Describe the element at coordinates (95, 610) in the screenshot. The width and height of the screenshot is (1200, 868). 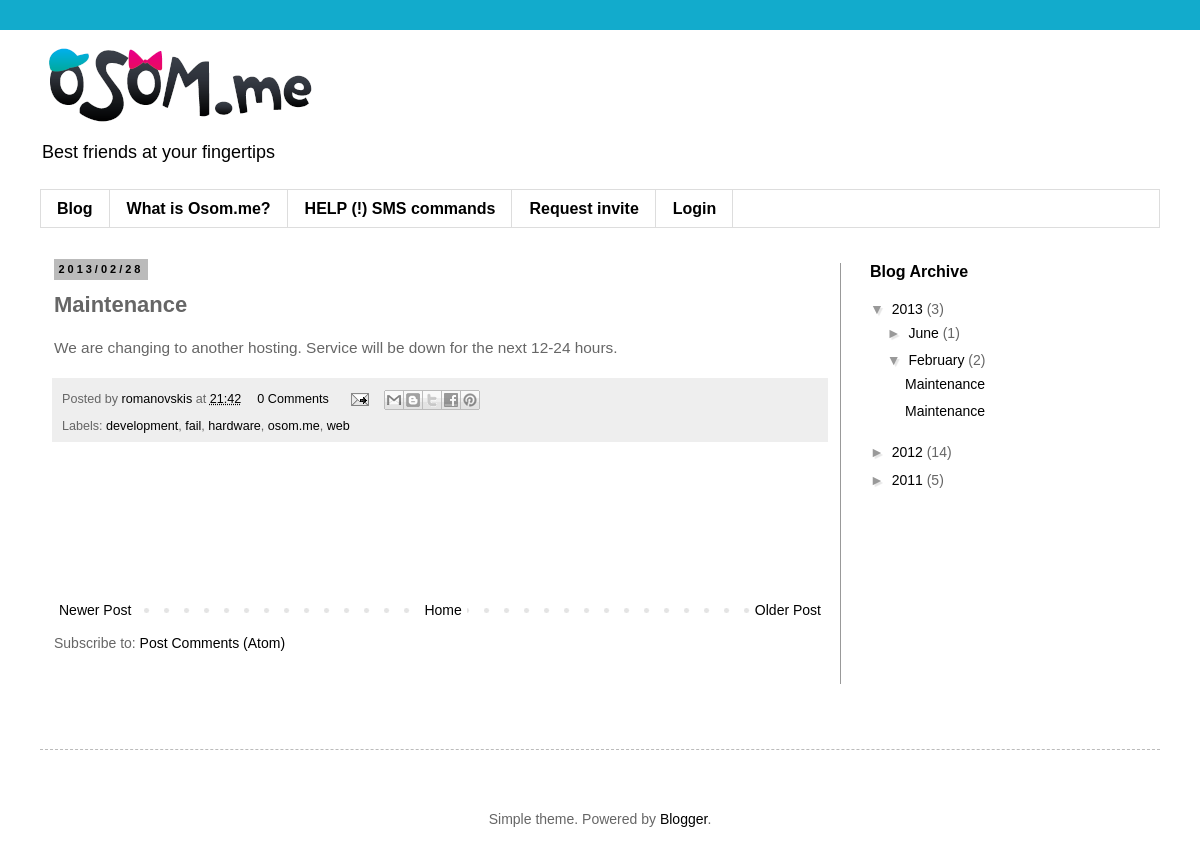
I see `Newer Post` at that location.